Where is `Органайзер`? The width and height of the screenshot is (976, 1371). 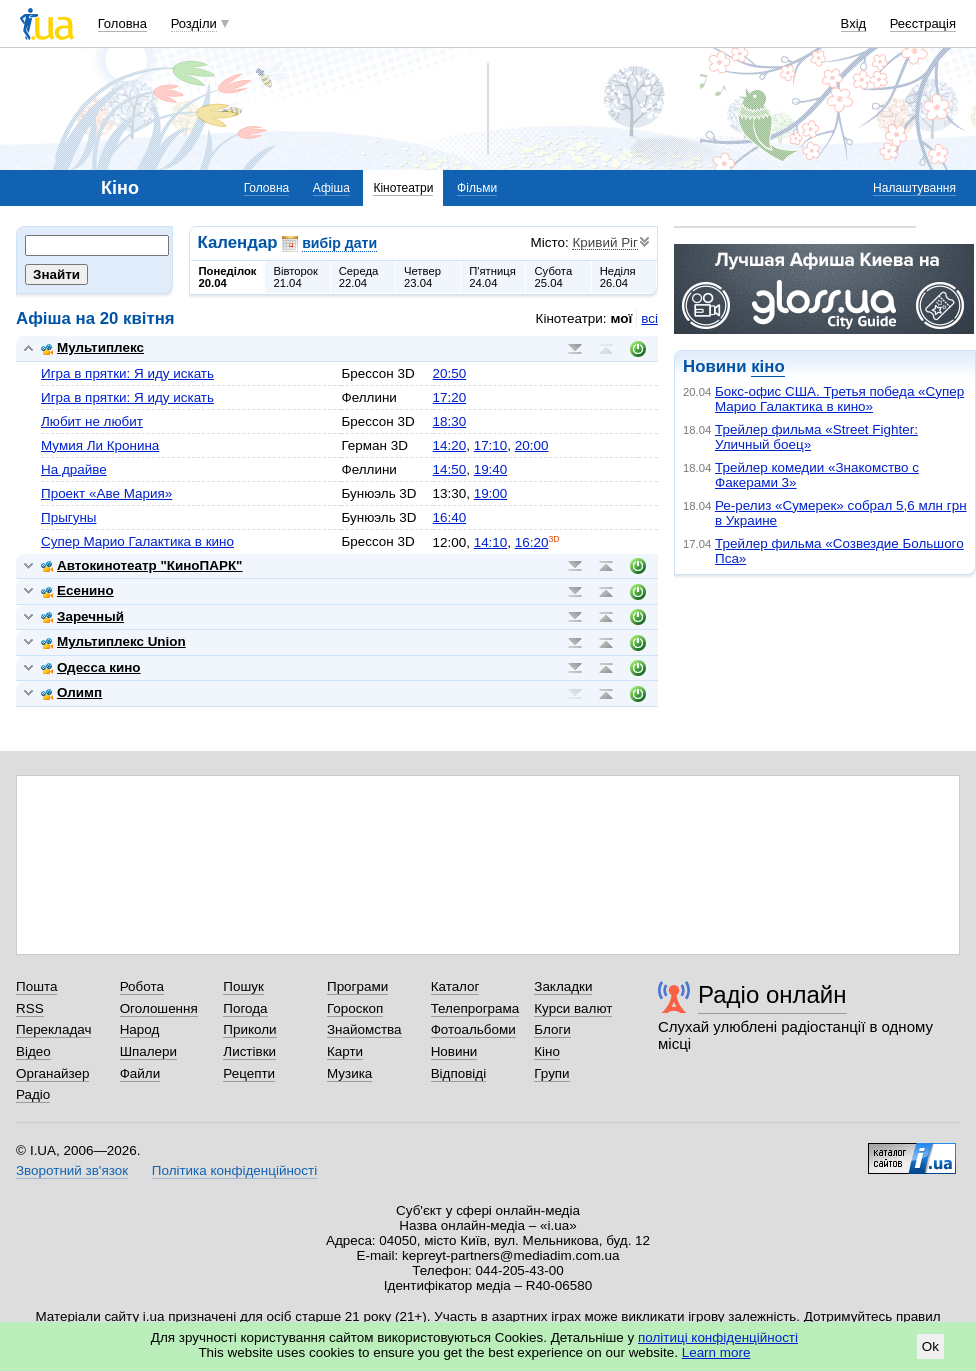 Органайзер is located at coordinates (52, 1073).